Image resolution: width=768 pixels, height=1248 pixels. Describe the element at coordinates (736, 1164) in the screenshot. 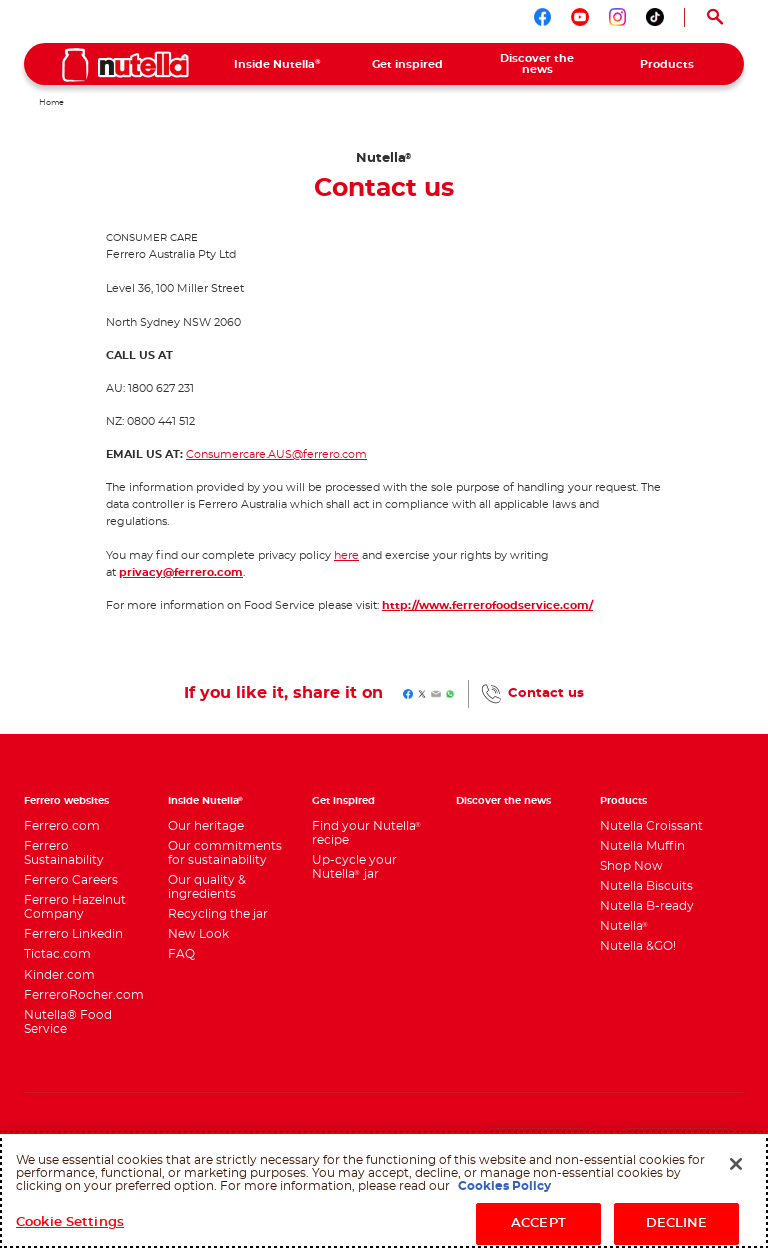

I see `[Close]` at that location.